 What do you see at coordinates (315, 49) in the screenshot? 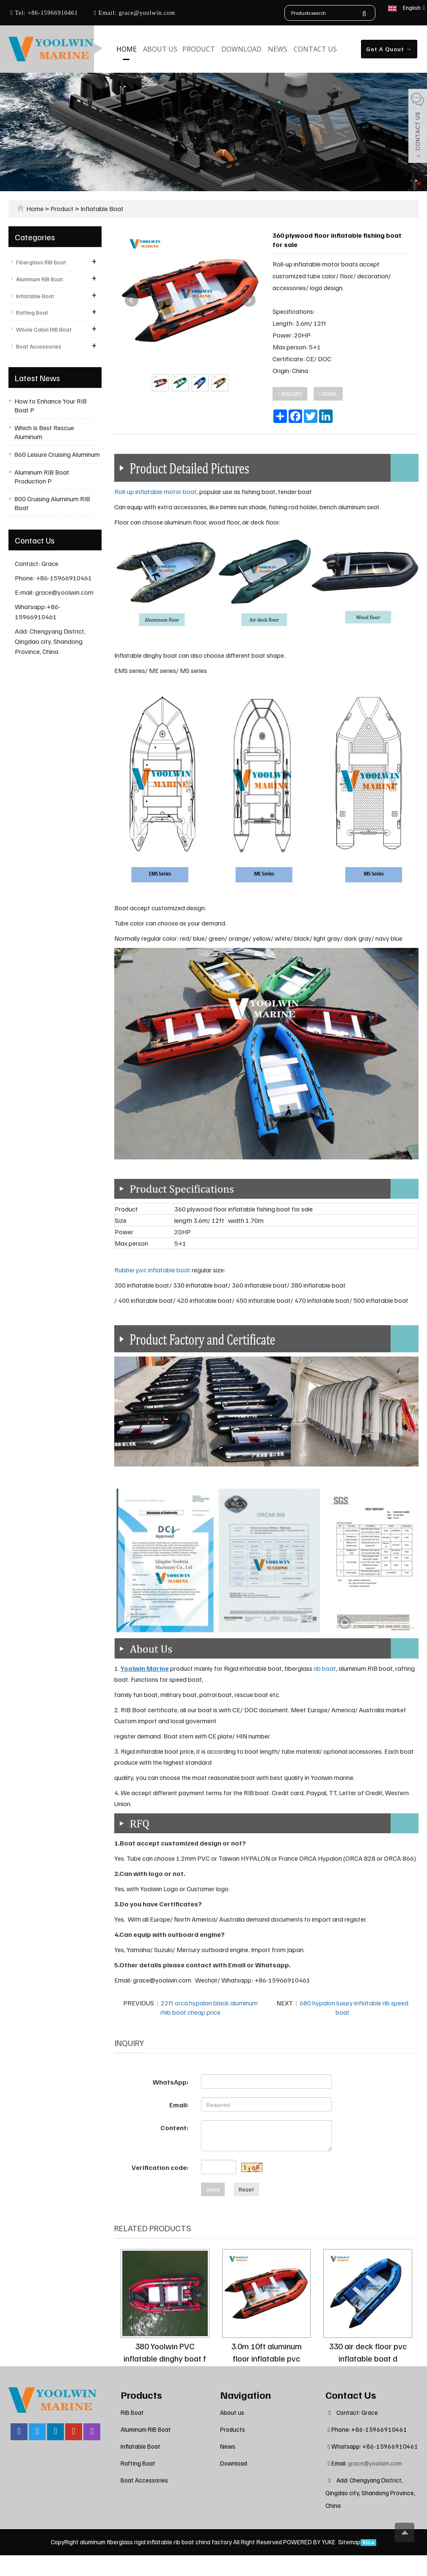
I see `Contact us` at bounding box center [315, 49].